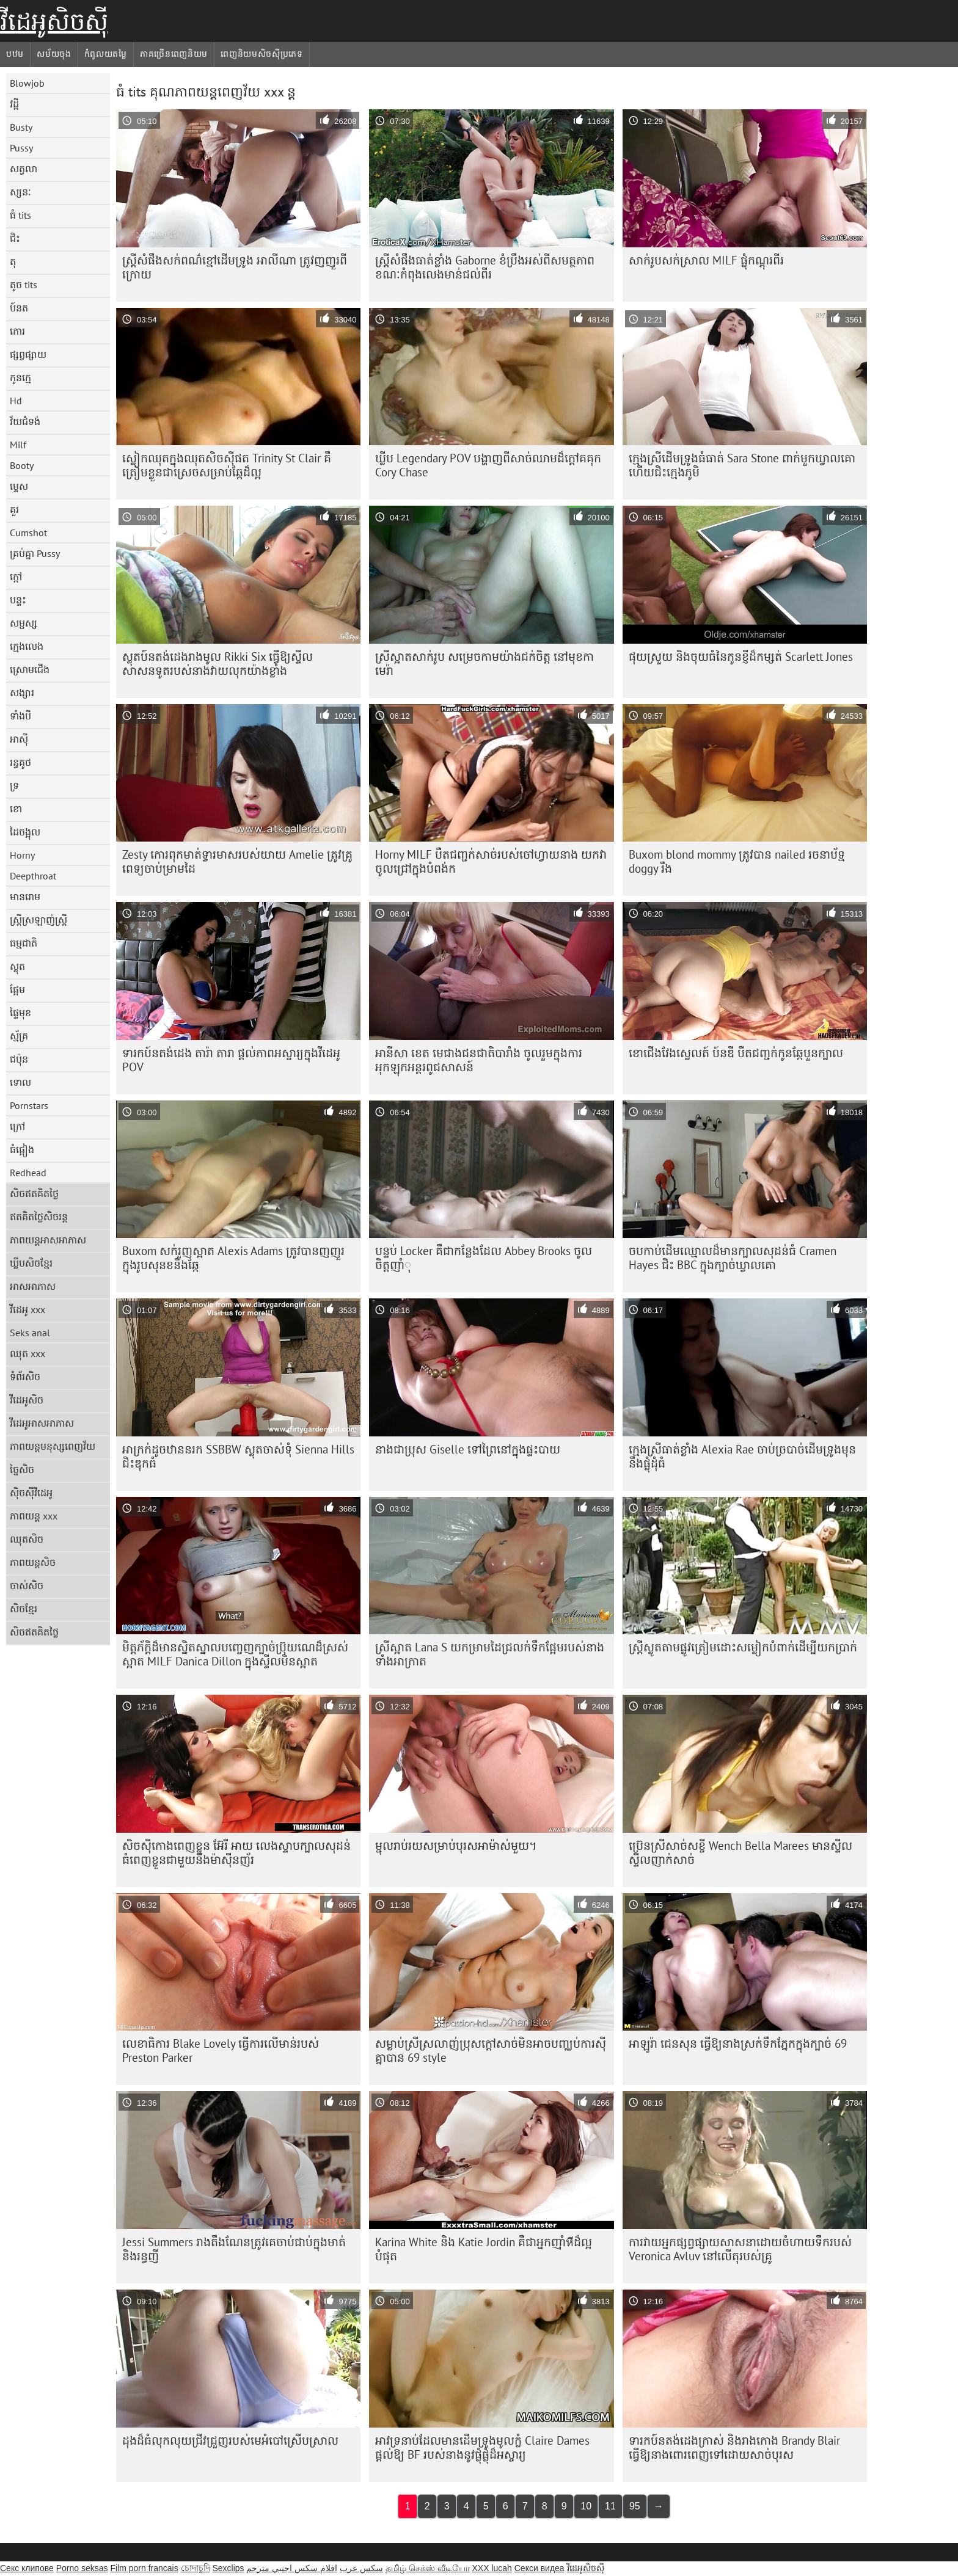 This screenshot has height=2576, width=958. I want to click on ឃ្លីបសិចខ្មែរ, so click(31, 1263).